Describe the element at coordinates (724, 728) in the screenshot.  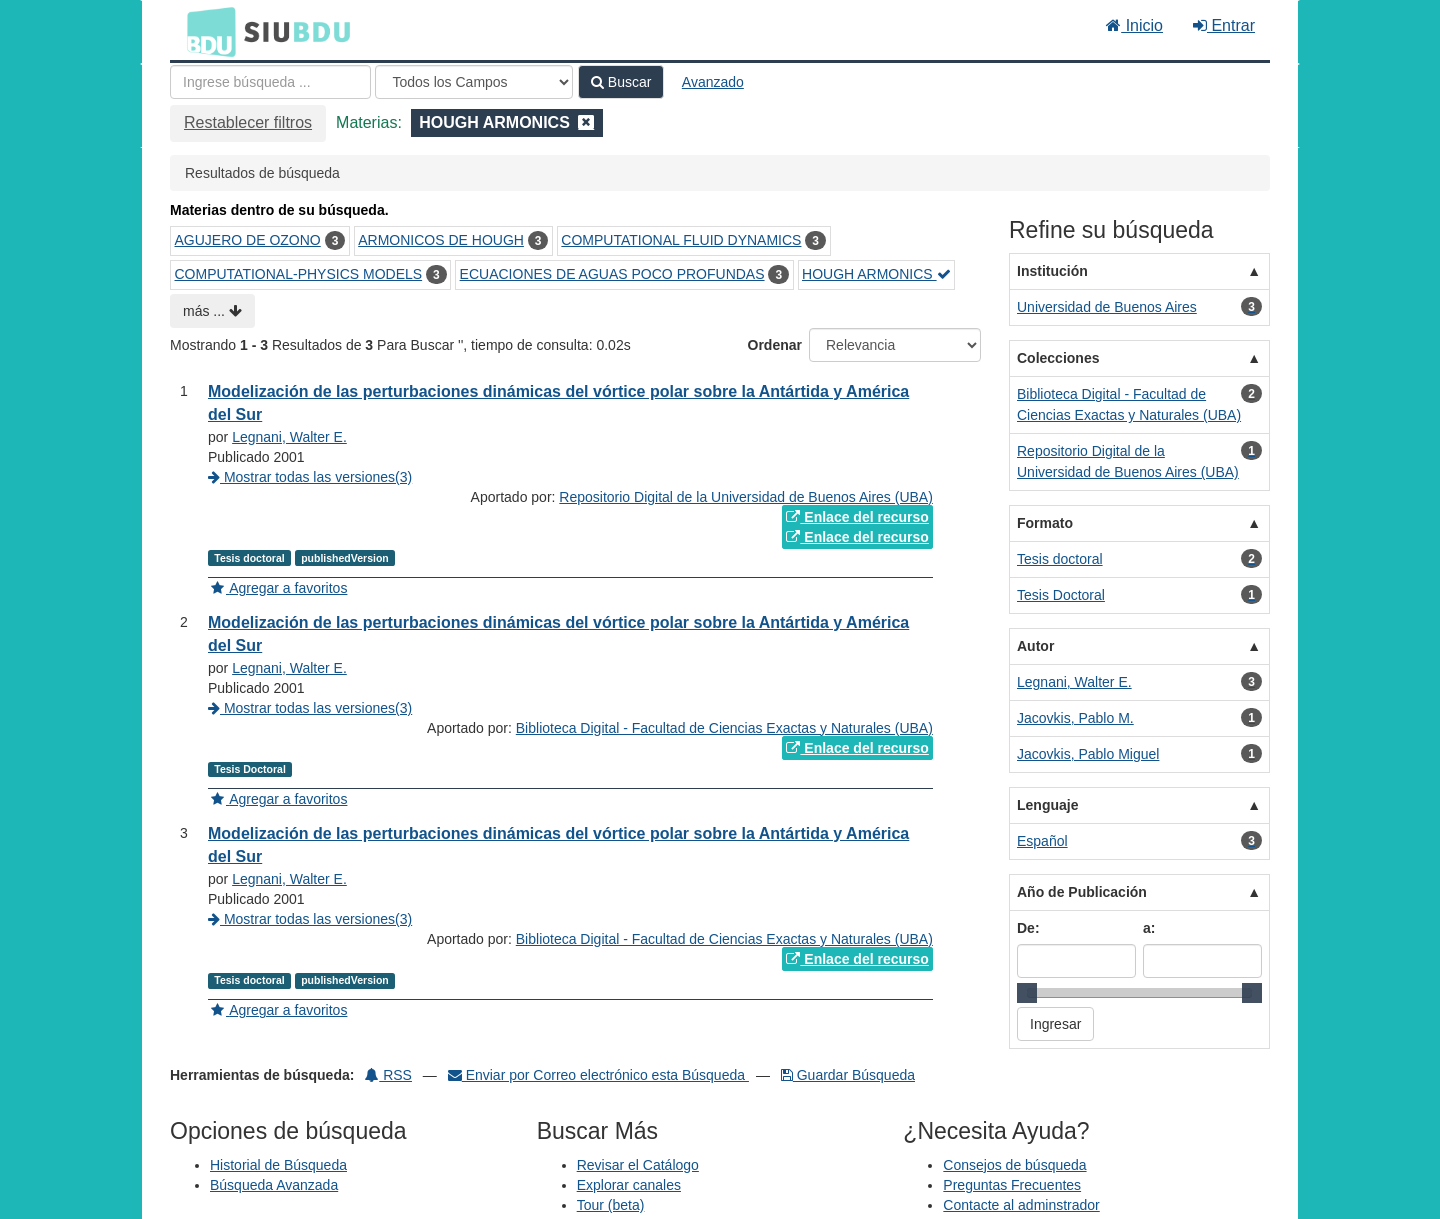
I see `Biblioteca Digital - Facultad de Ciencias Exactas y Naturales (UBA)` at that location.